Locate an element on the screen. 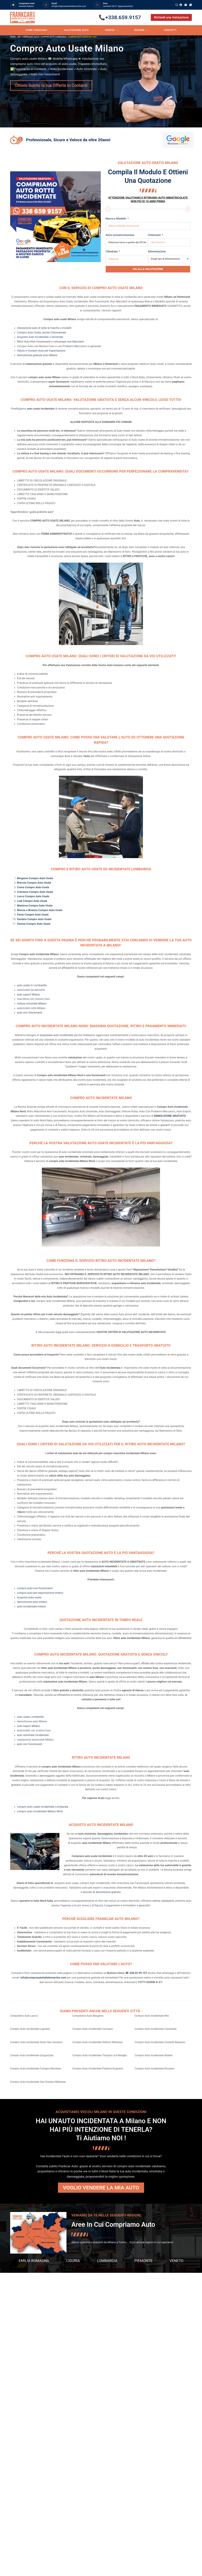 The image size is (202, 2576). Compriamo Auto Lecco is located at coordinates (24, 2015).